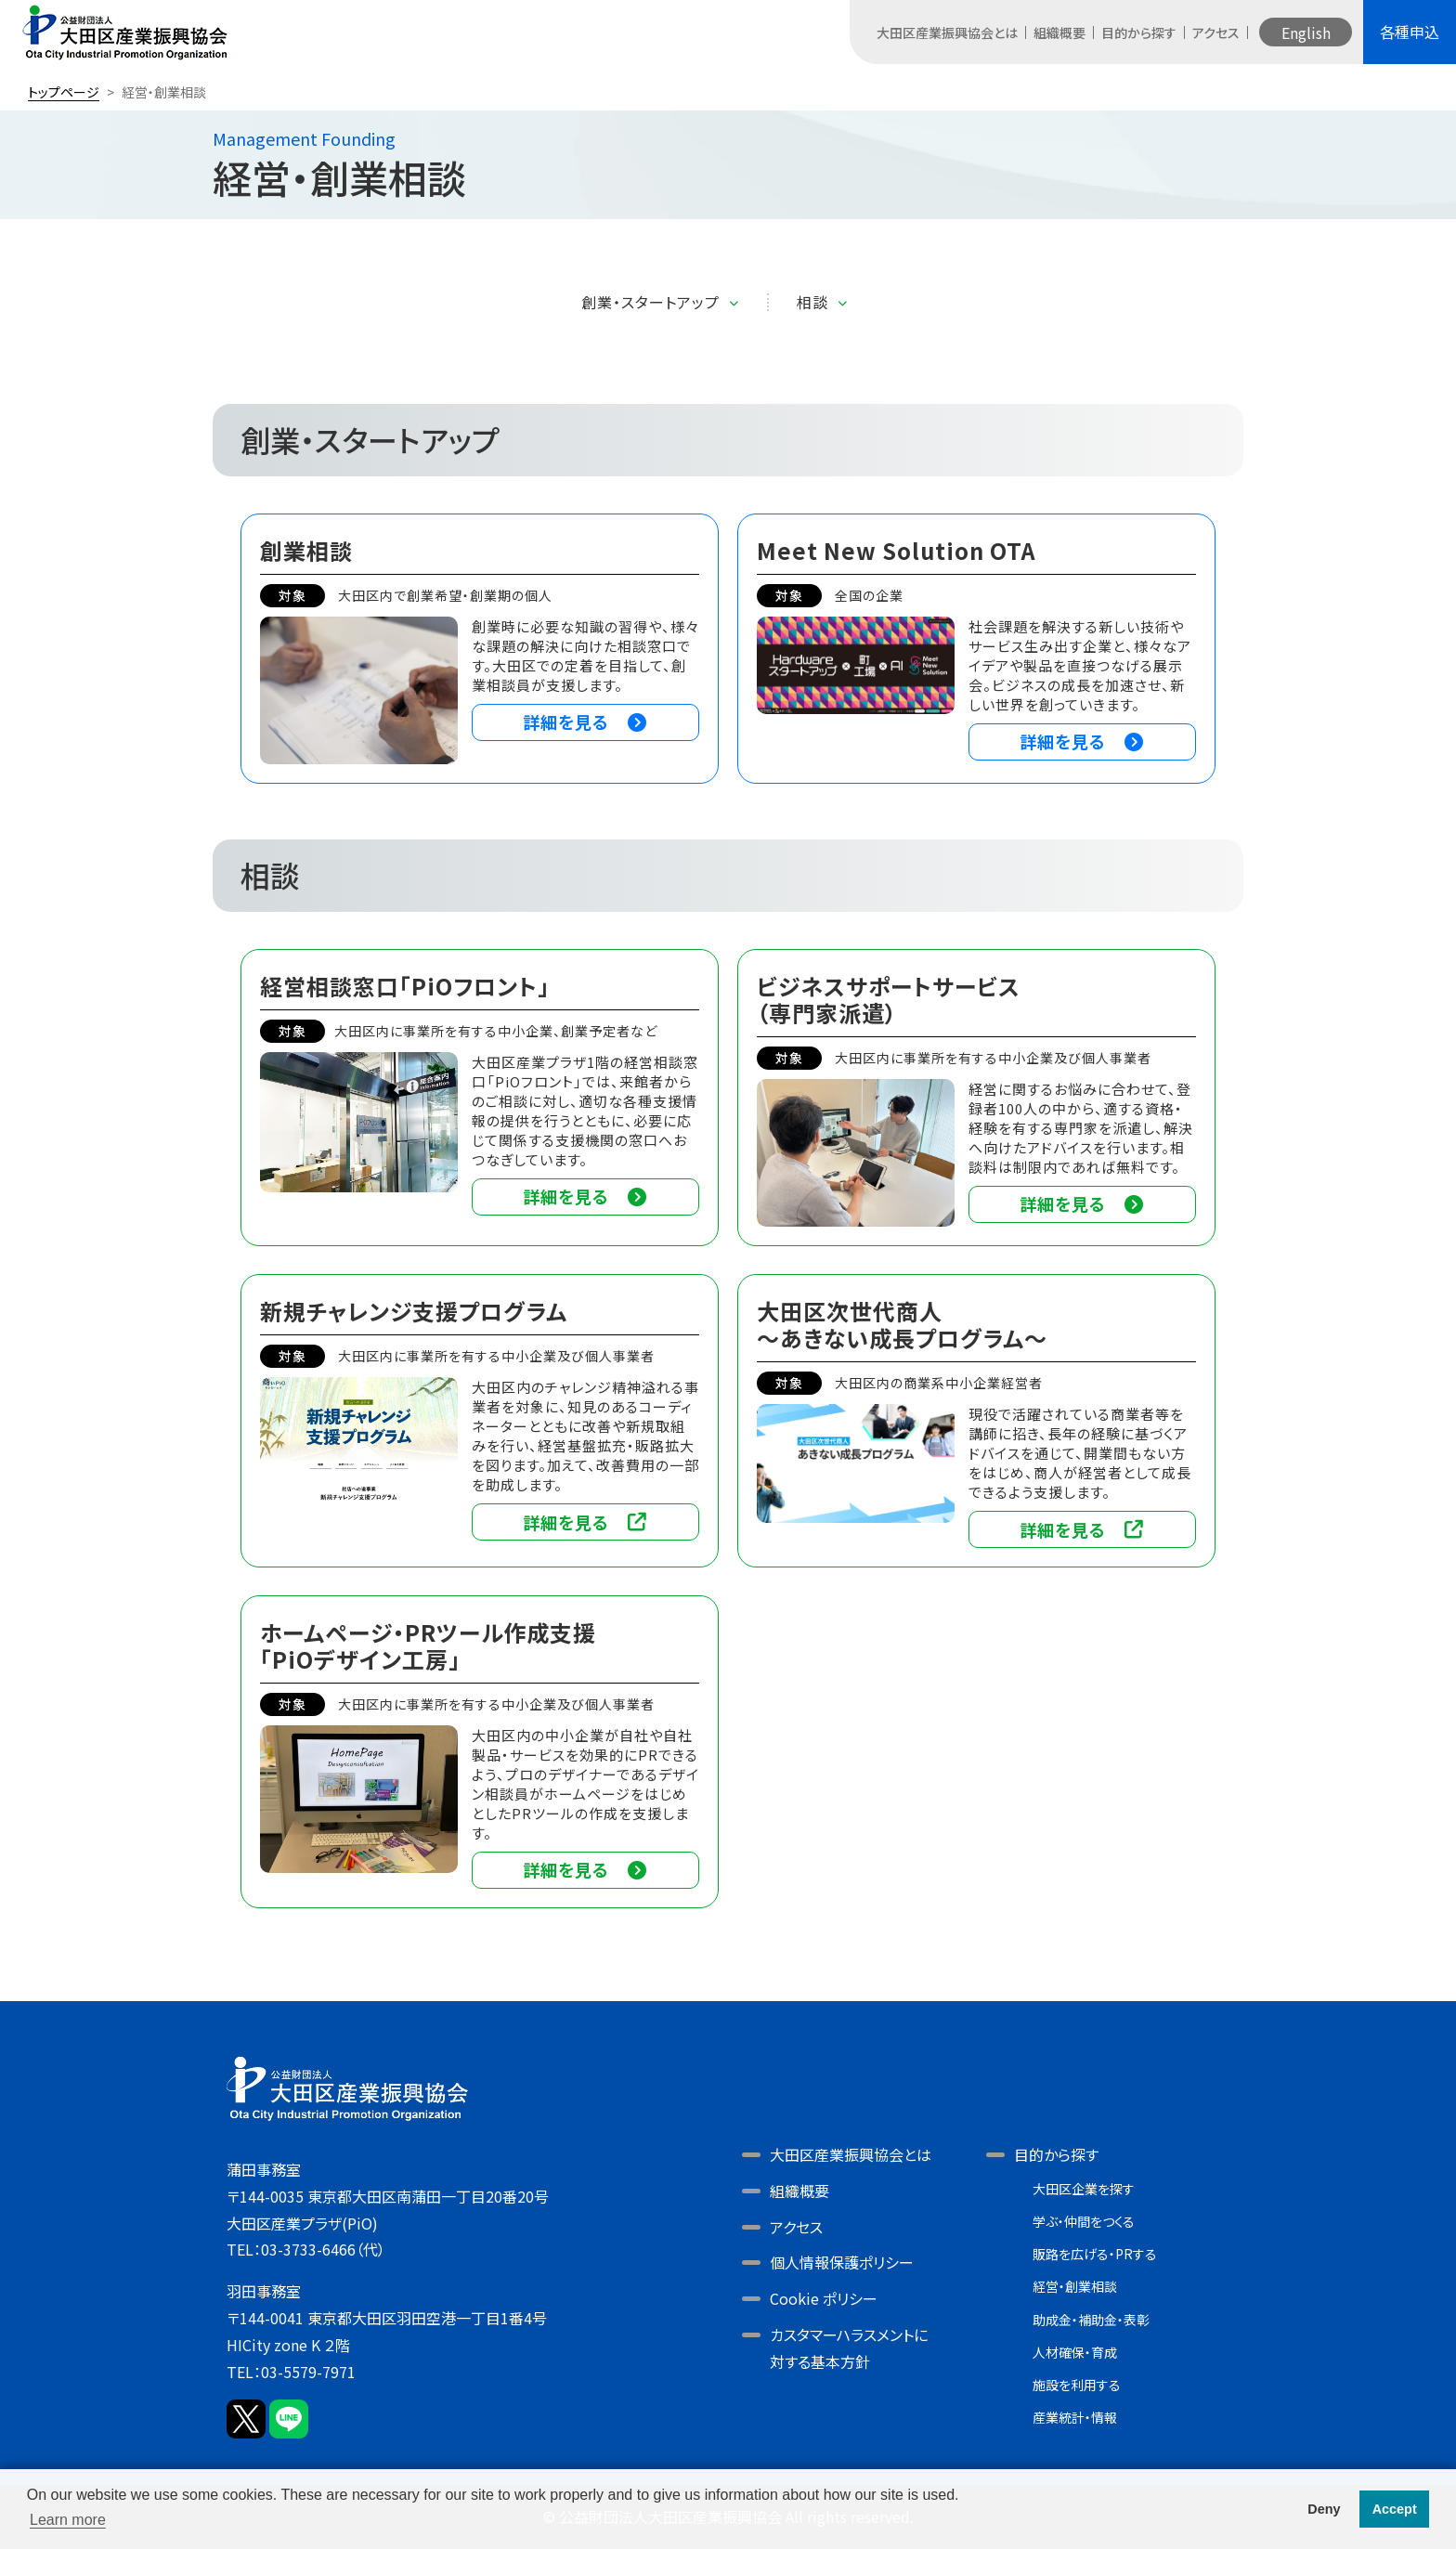 The width and height of the screenshot is (1456, 2549). What do you see at coordinates (1095, 2253) in the screenshot?
I see `販路を広げる・PRする` at bounding box center [1095, 2253].